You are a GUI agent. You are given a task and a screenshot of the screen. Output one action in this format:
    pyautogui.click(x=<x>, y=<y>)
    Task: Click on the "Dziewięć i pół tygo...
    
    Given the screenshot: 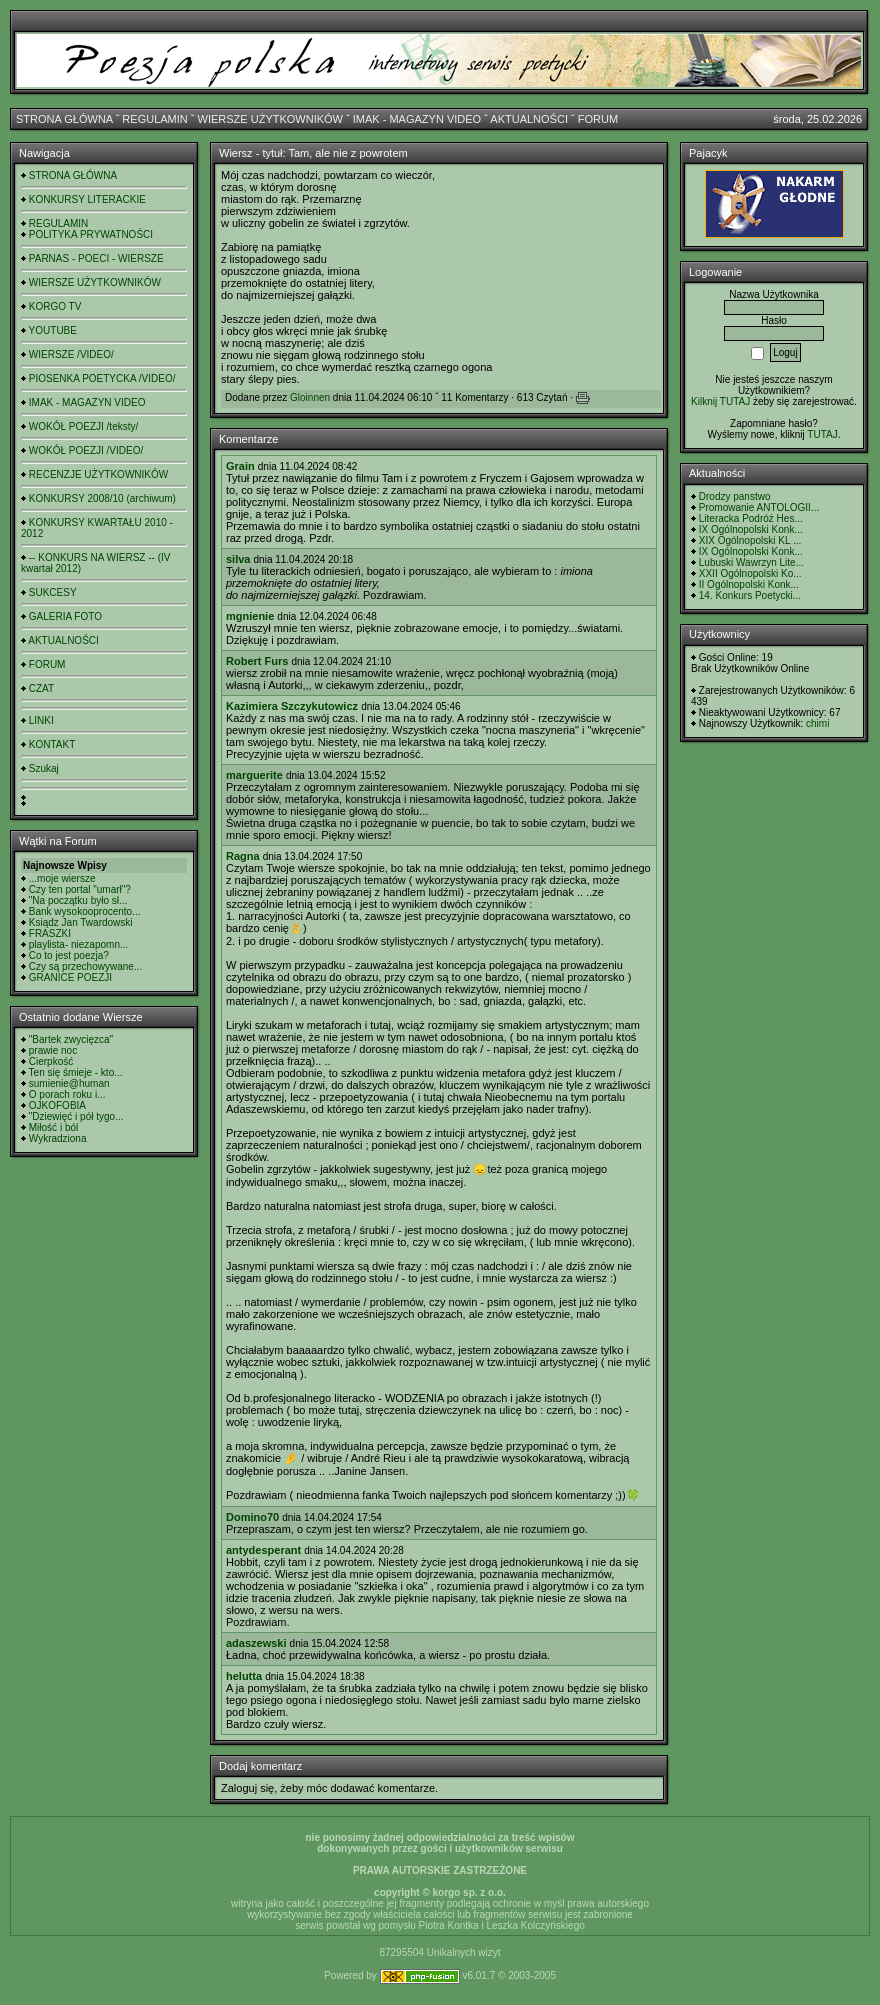 What is the action you would take?
    pyautogui.click(x=76, y=1116)
    